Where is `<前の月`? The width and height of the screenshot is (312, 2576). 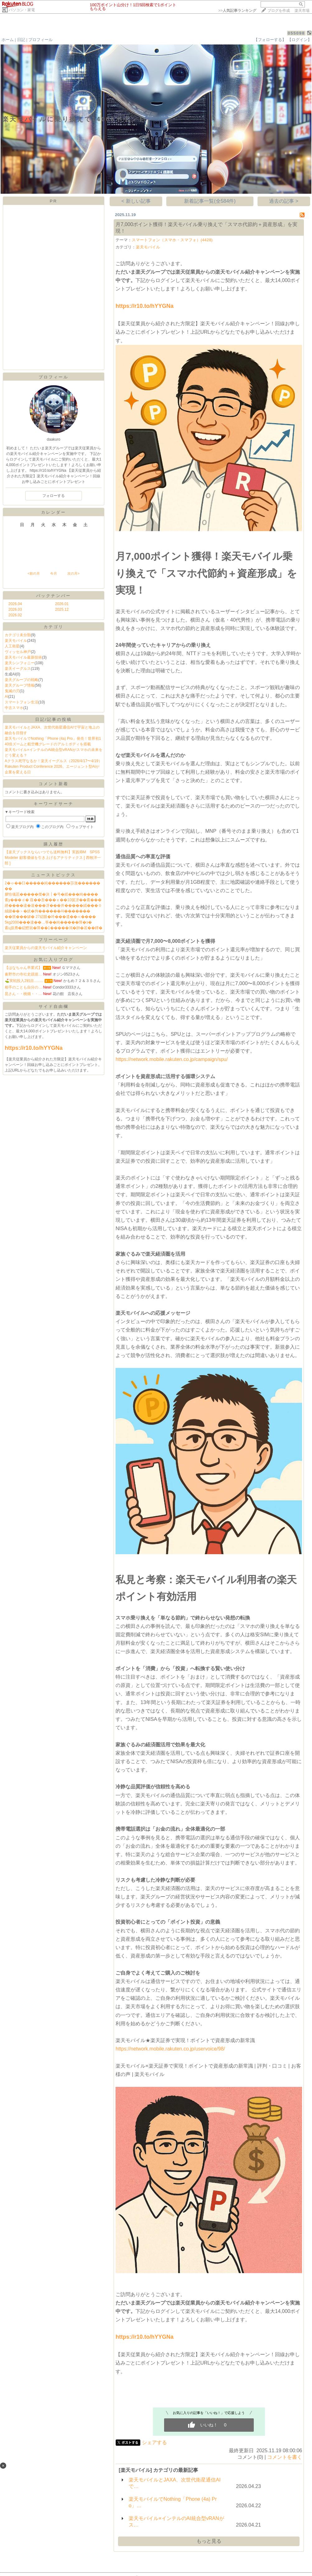 <前の月 is located at coordinates (33, 573).